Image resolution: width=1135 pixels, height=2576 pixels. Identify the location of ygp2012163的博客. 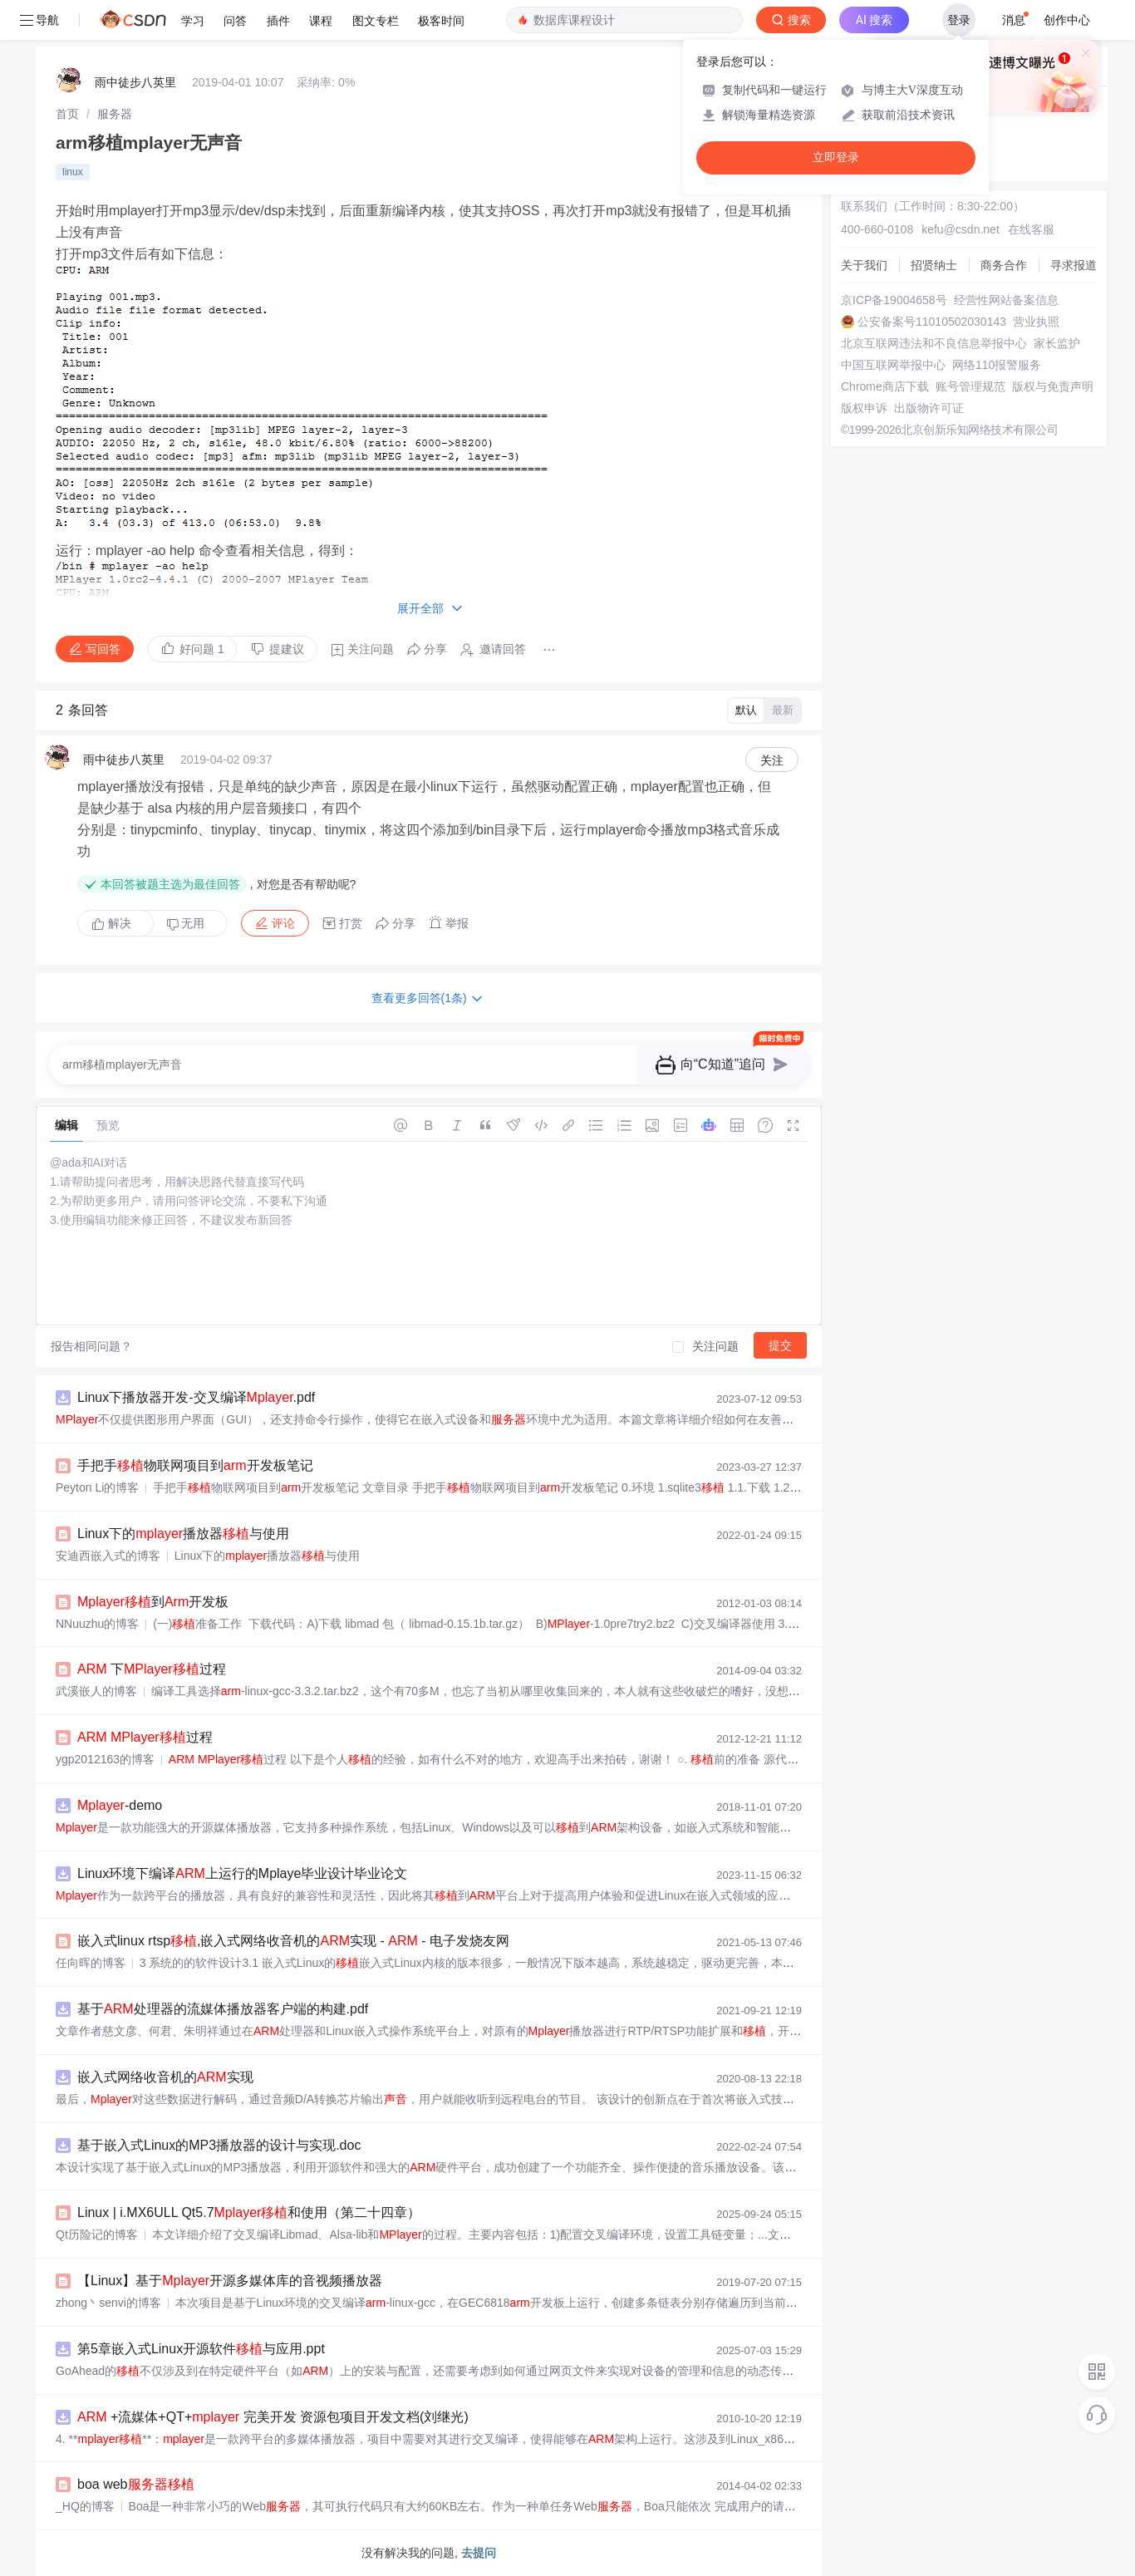
(105, 1759).